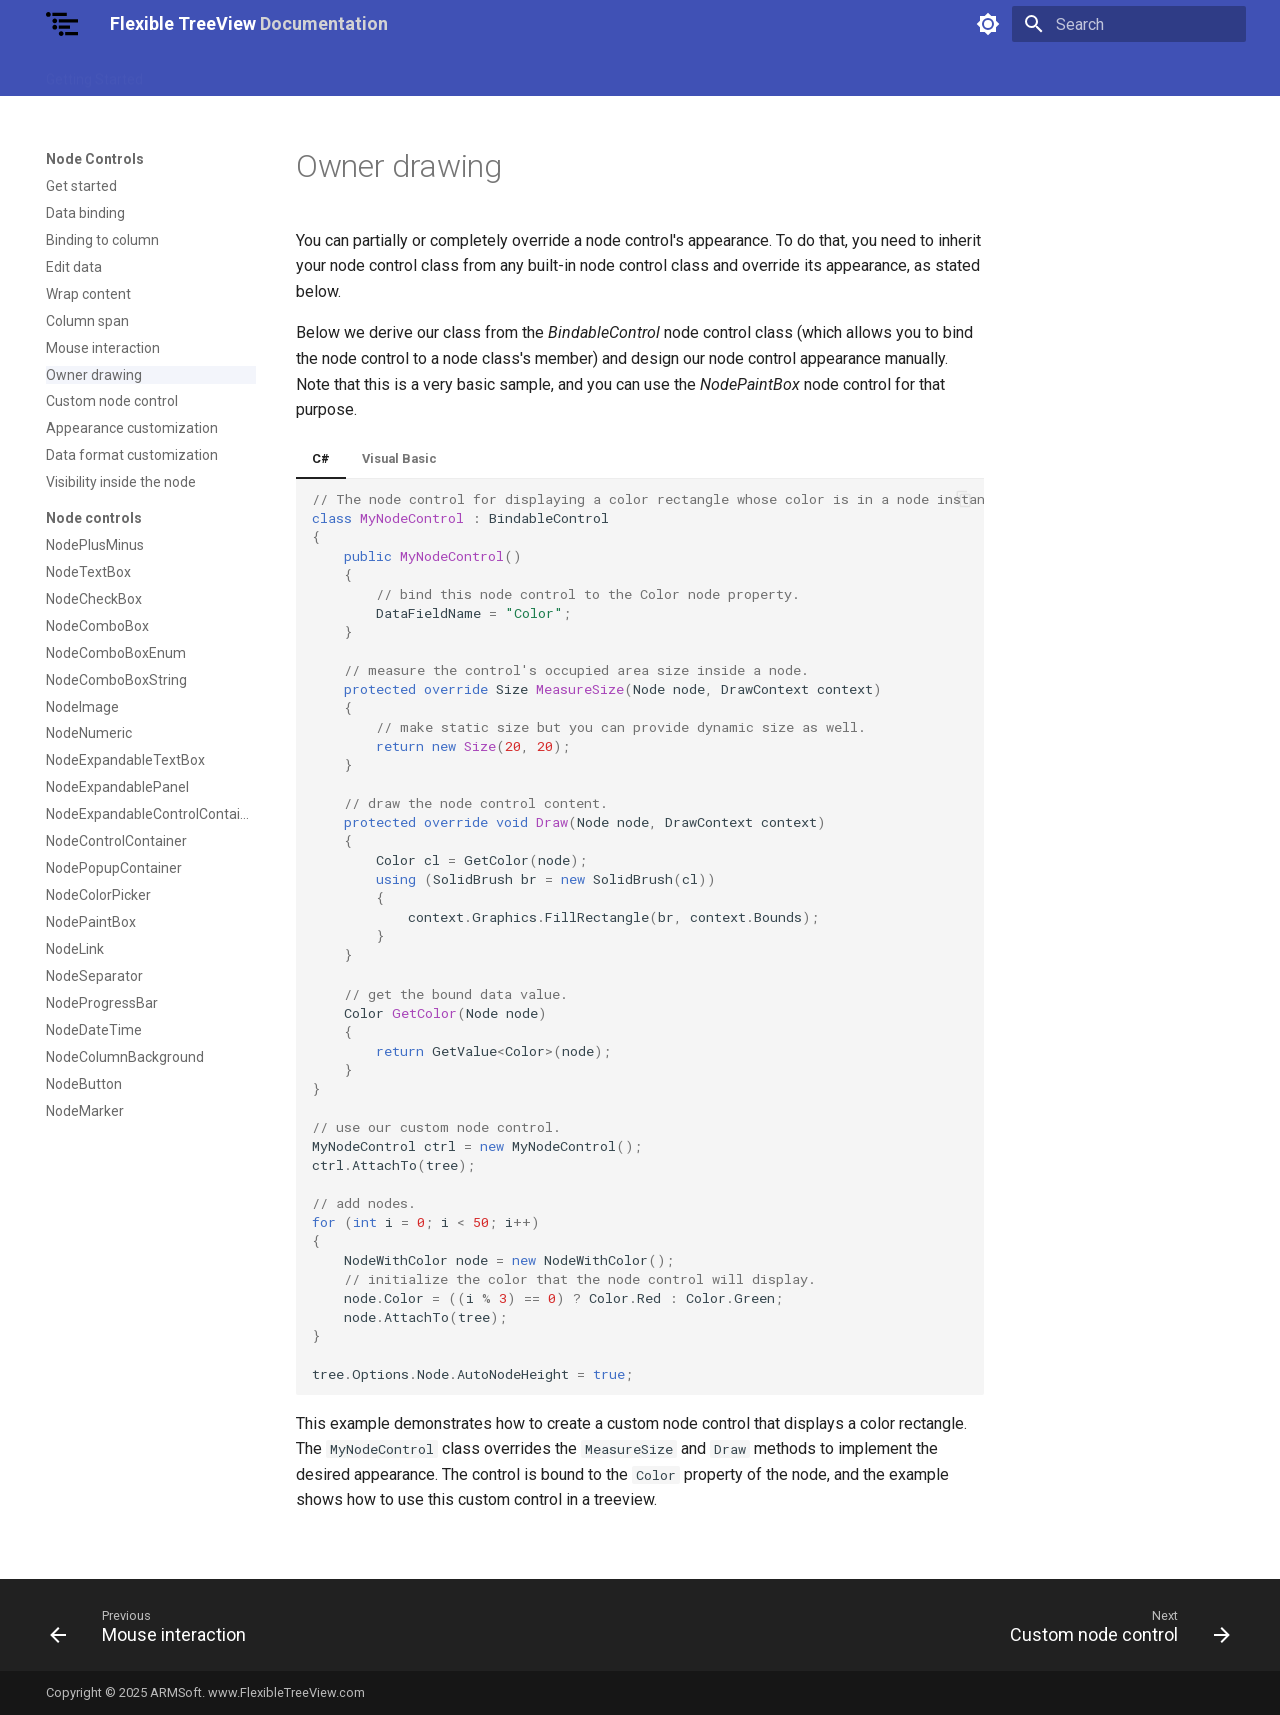  I want to click on [Previous: Mouse interaction], so click(153, 1631).